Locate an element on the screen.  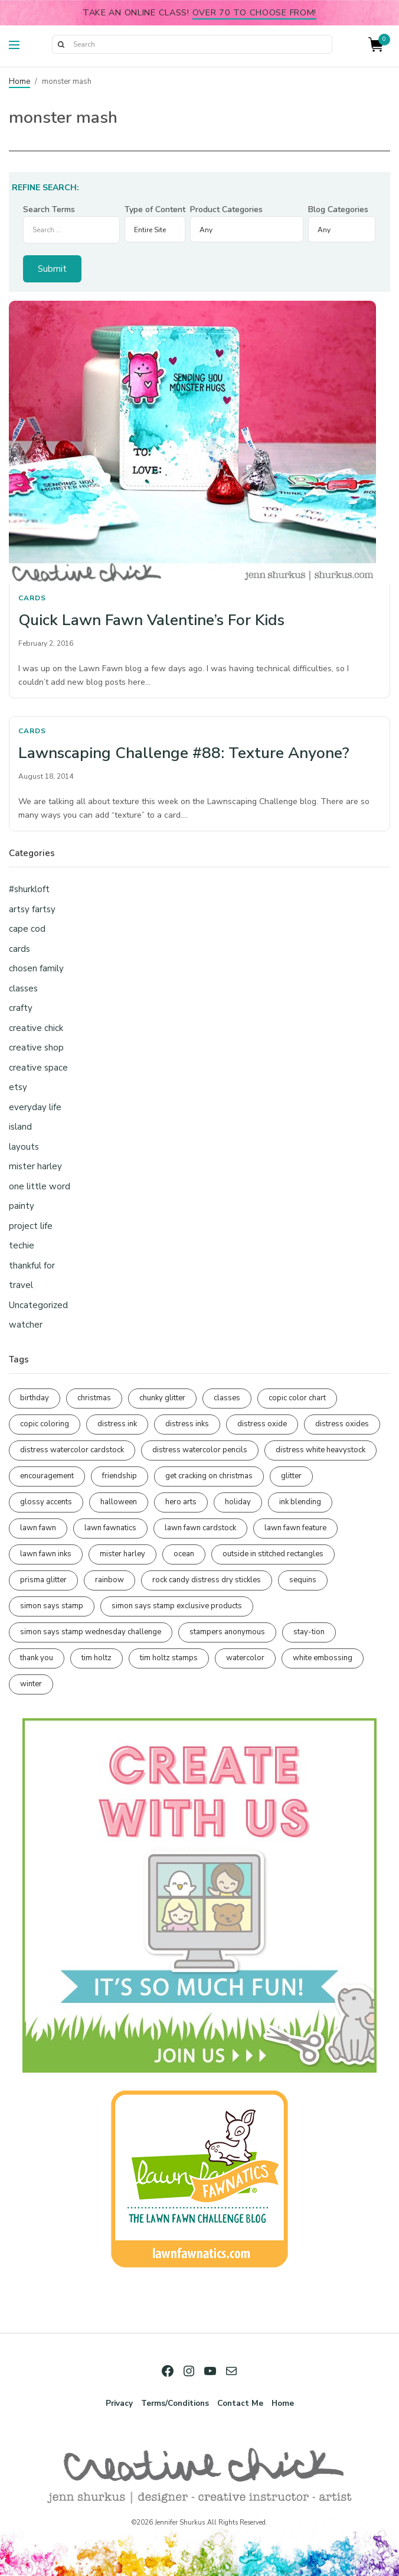
Home is located at coordinates (19, 81).